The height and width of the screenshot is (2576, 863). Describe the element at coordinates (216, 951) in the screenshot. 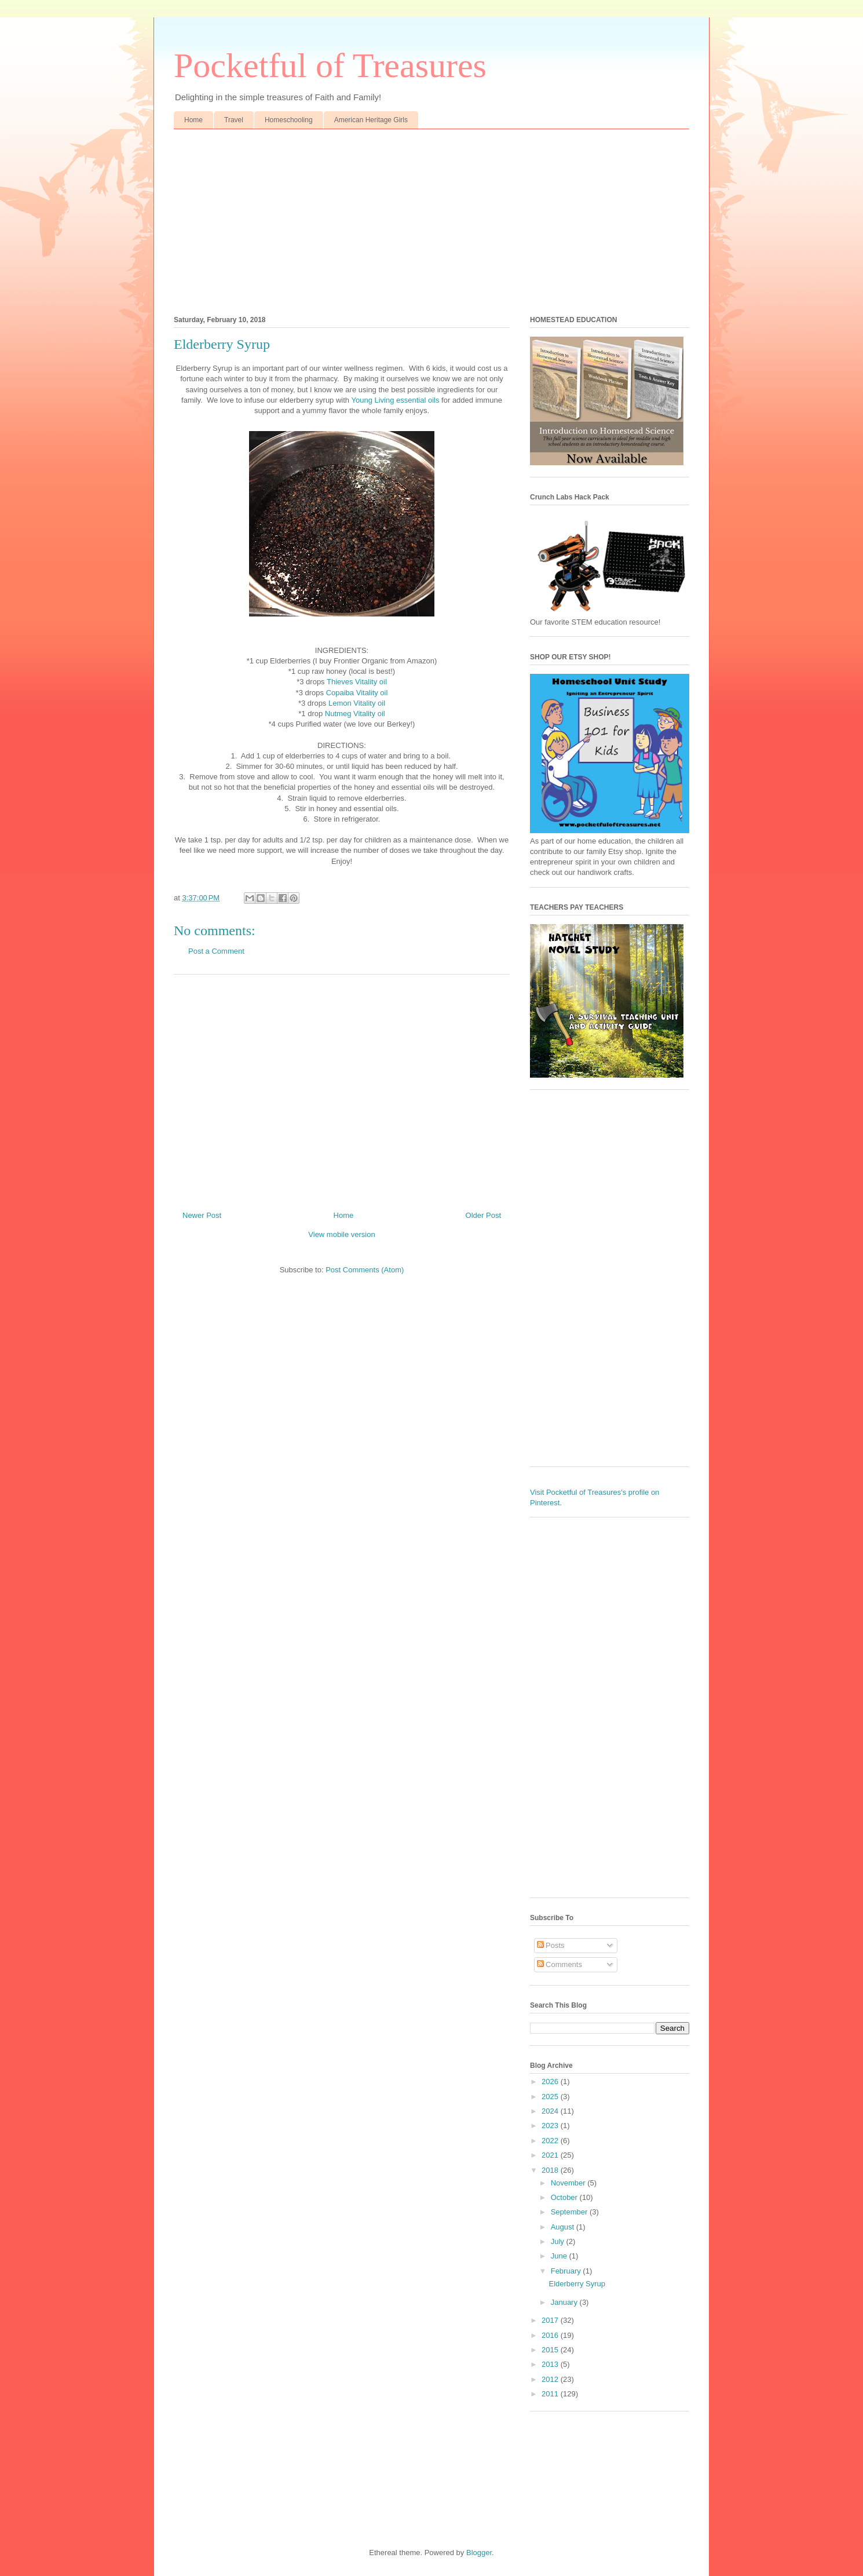

I see `Post a Comment` at that location.